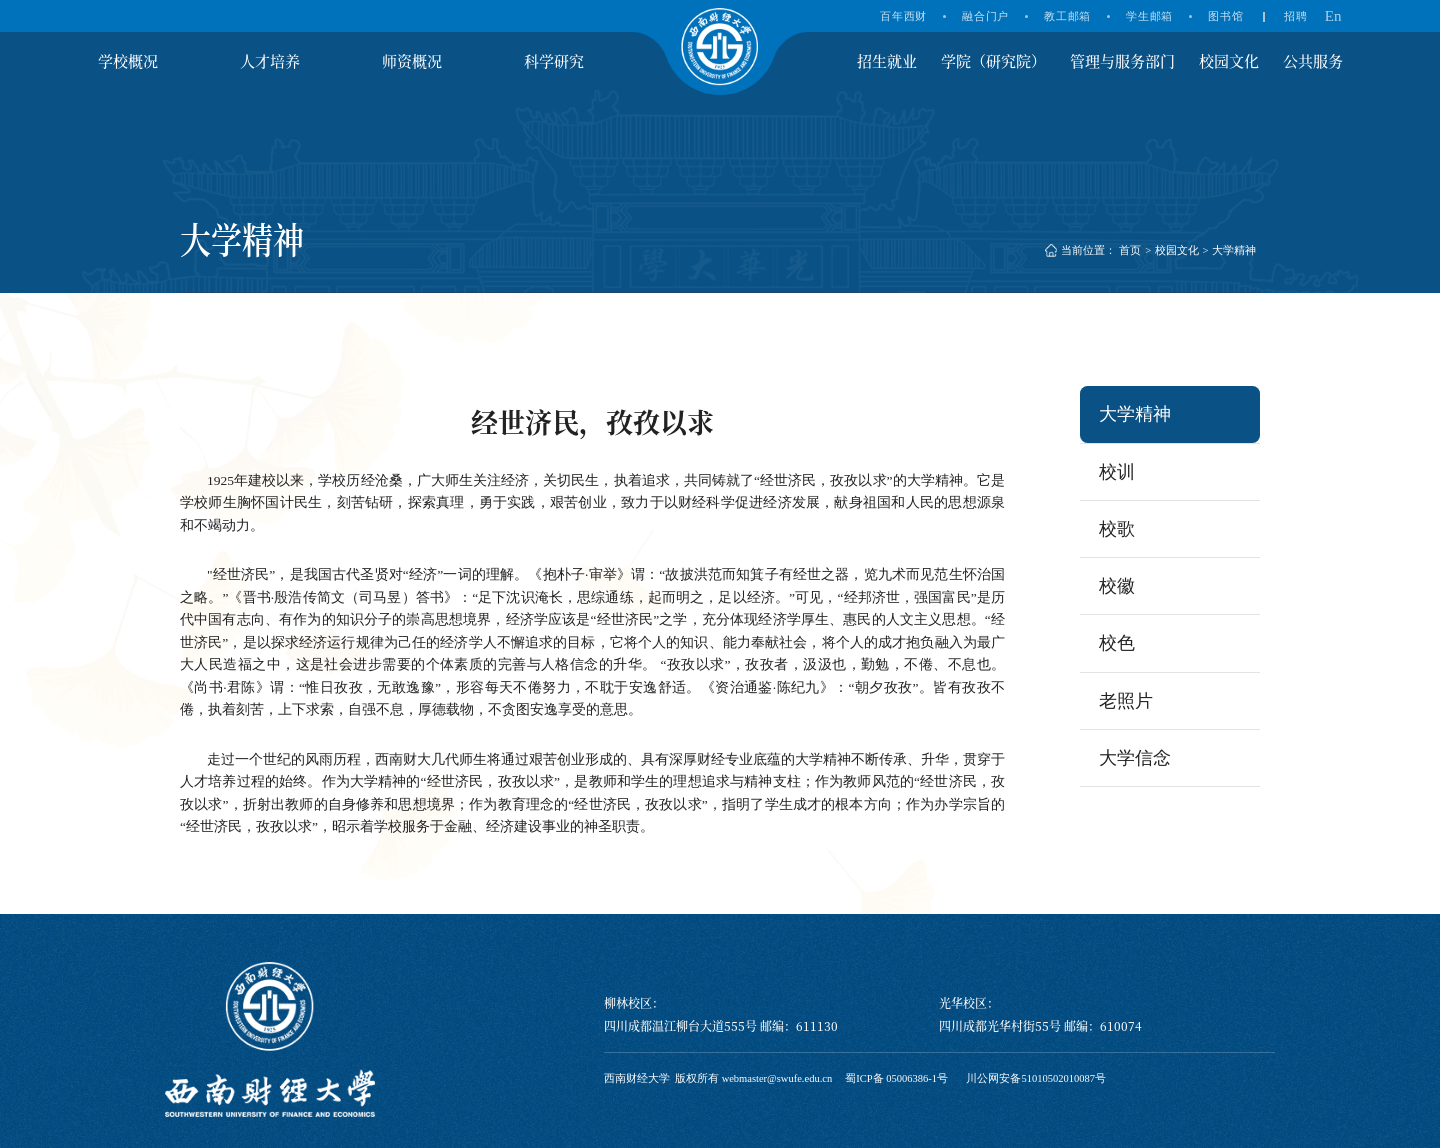 This screenshot has width=1440, height=1148. Describe the element at coordinates (1117, 586) in the screenshot. I see `校徽` at that location.